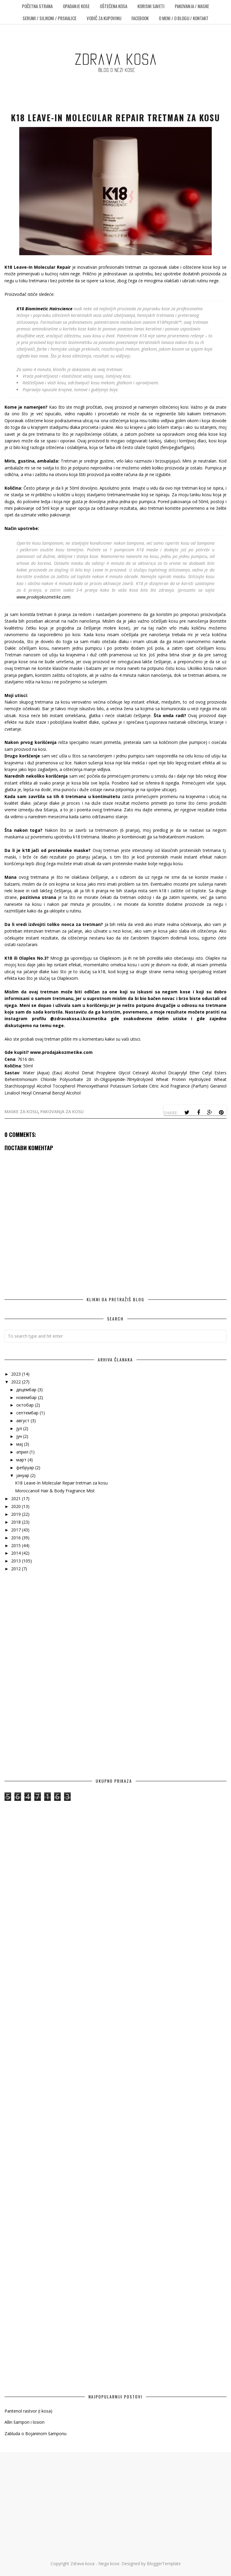  I want to click on www.prodajakozmetike.com, so click(43, 597).